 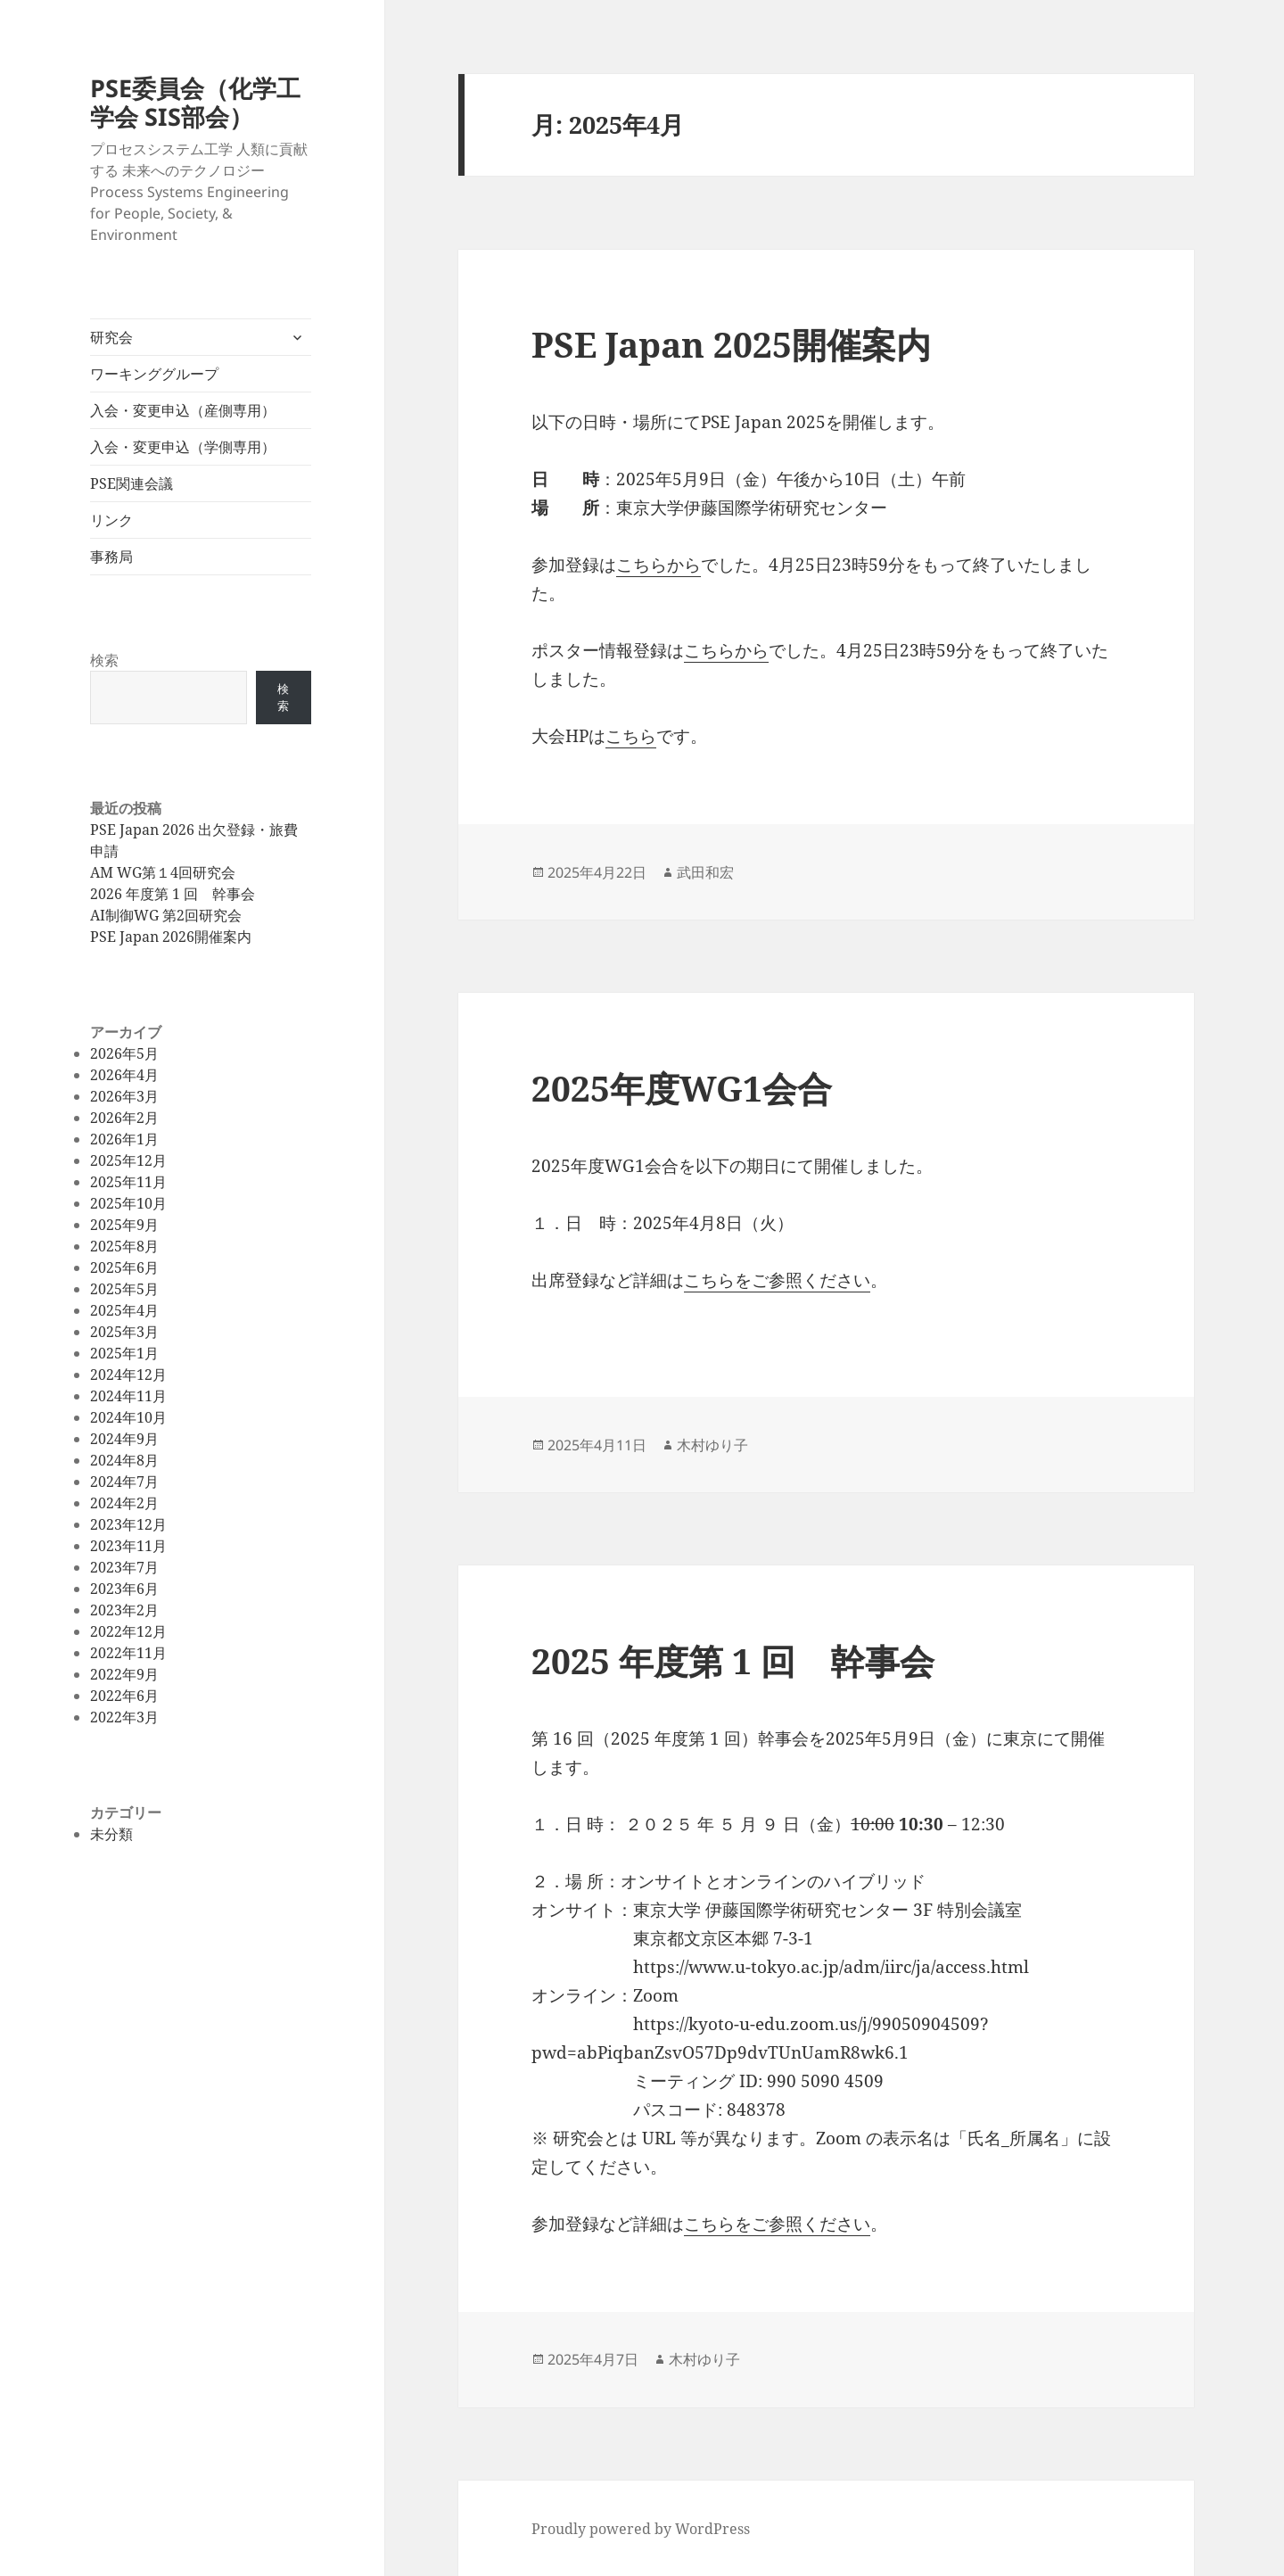 What do you see at coordinates (124, 1610) in the screenshot?
I see `2023年2月` at bounding box center [124, 1610].